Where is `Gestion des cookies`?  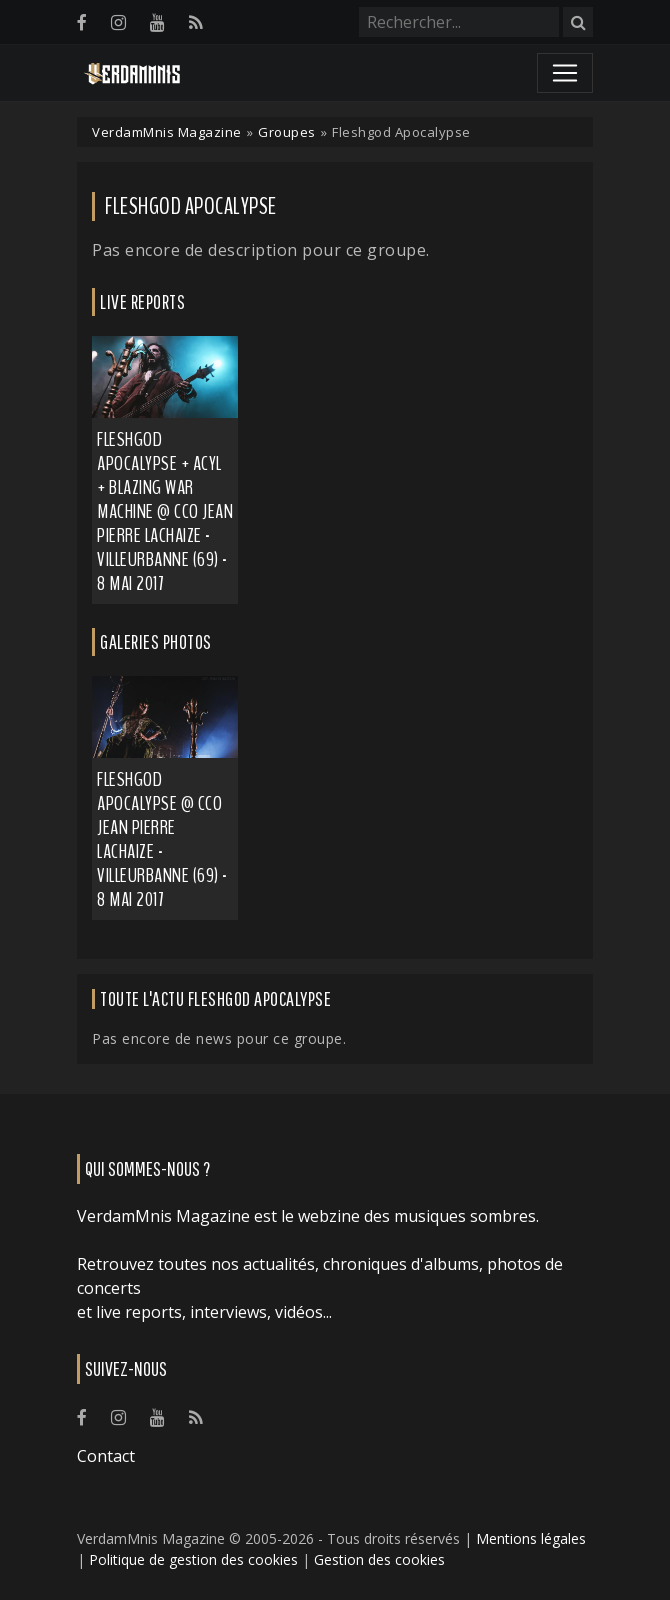
Gestion des cookies is located at coordinates (379, 1559).